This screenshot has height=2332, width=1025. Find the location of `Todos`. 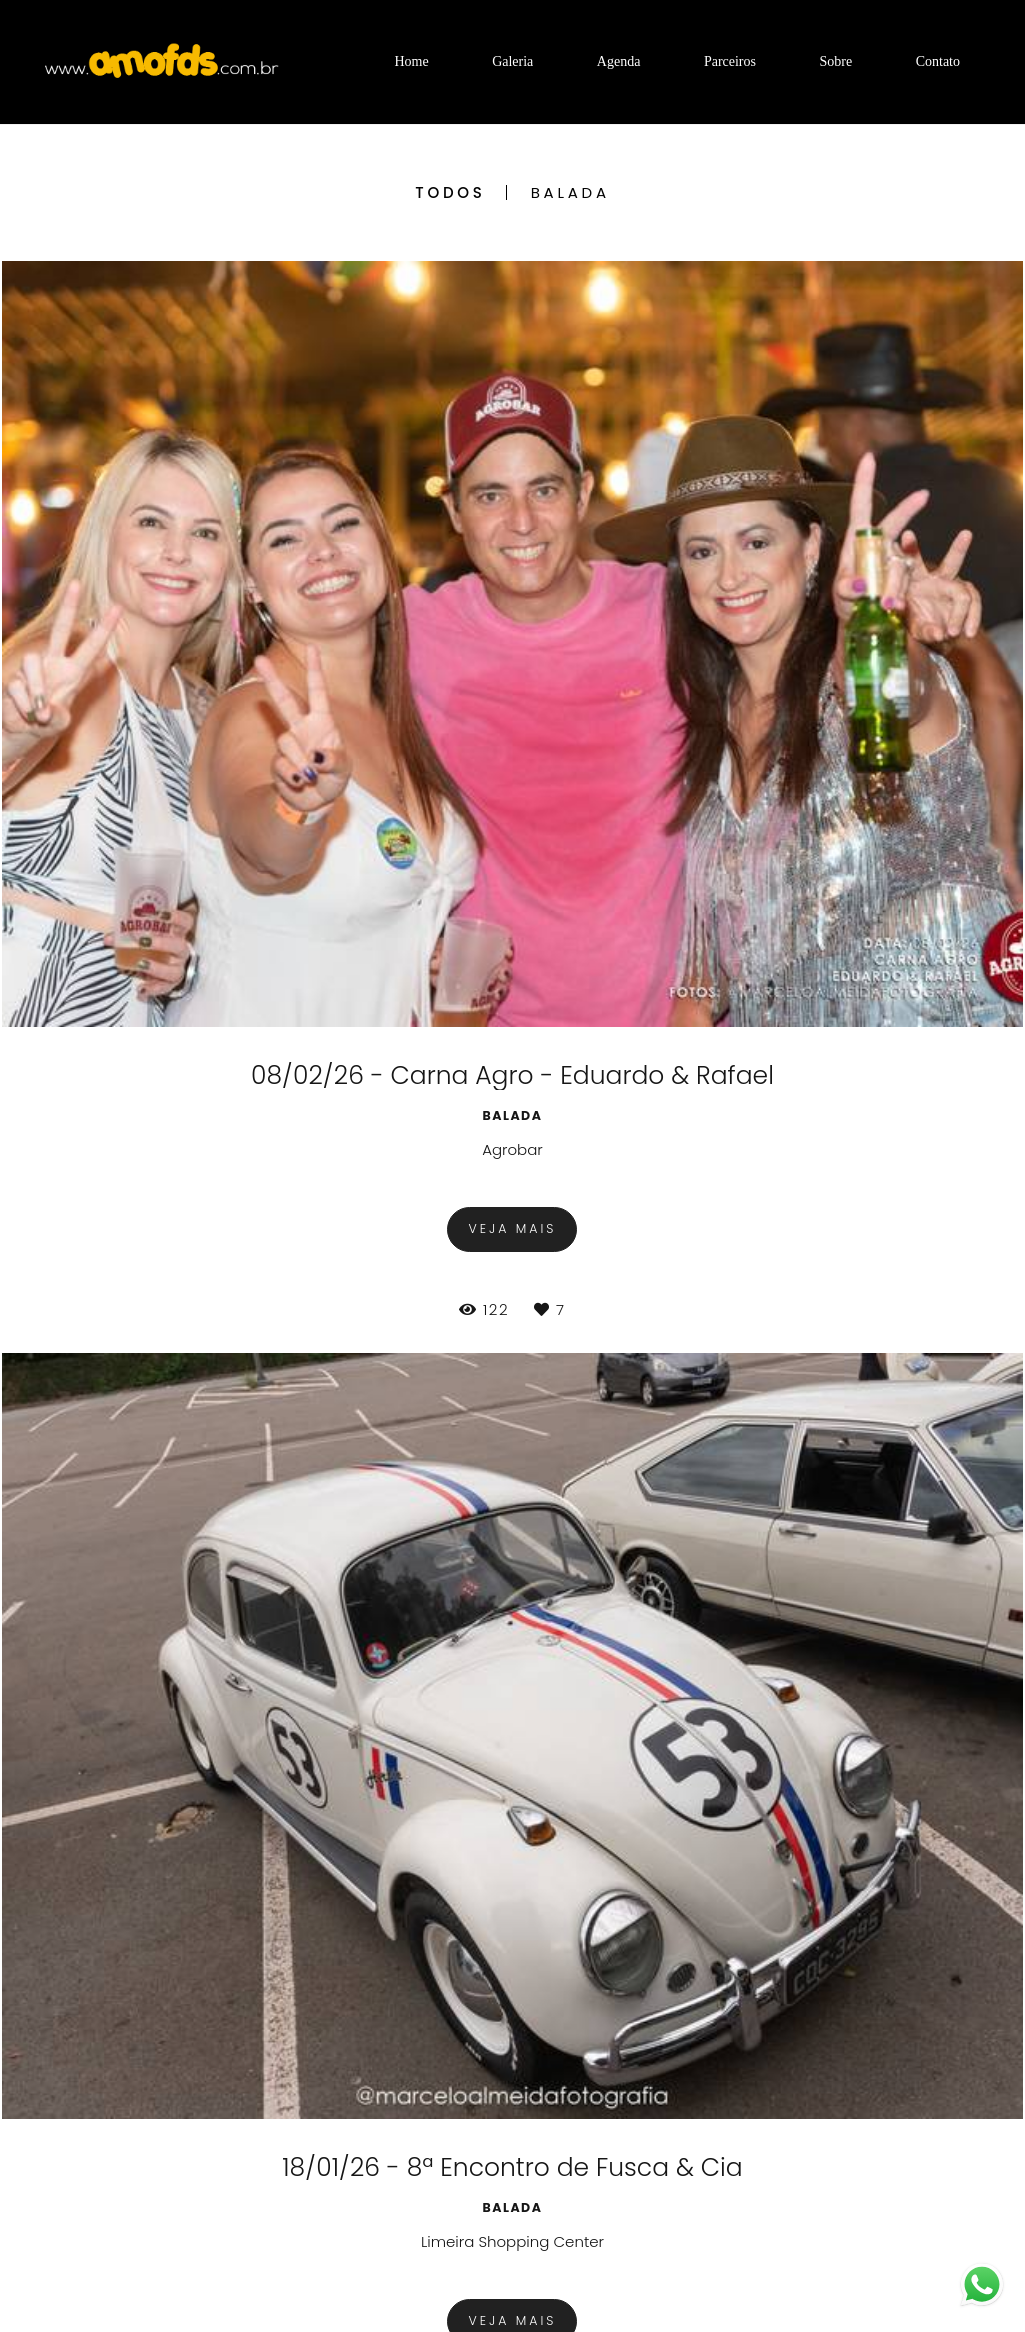

Todos is located at coordinates (450, 192).